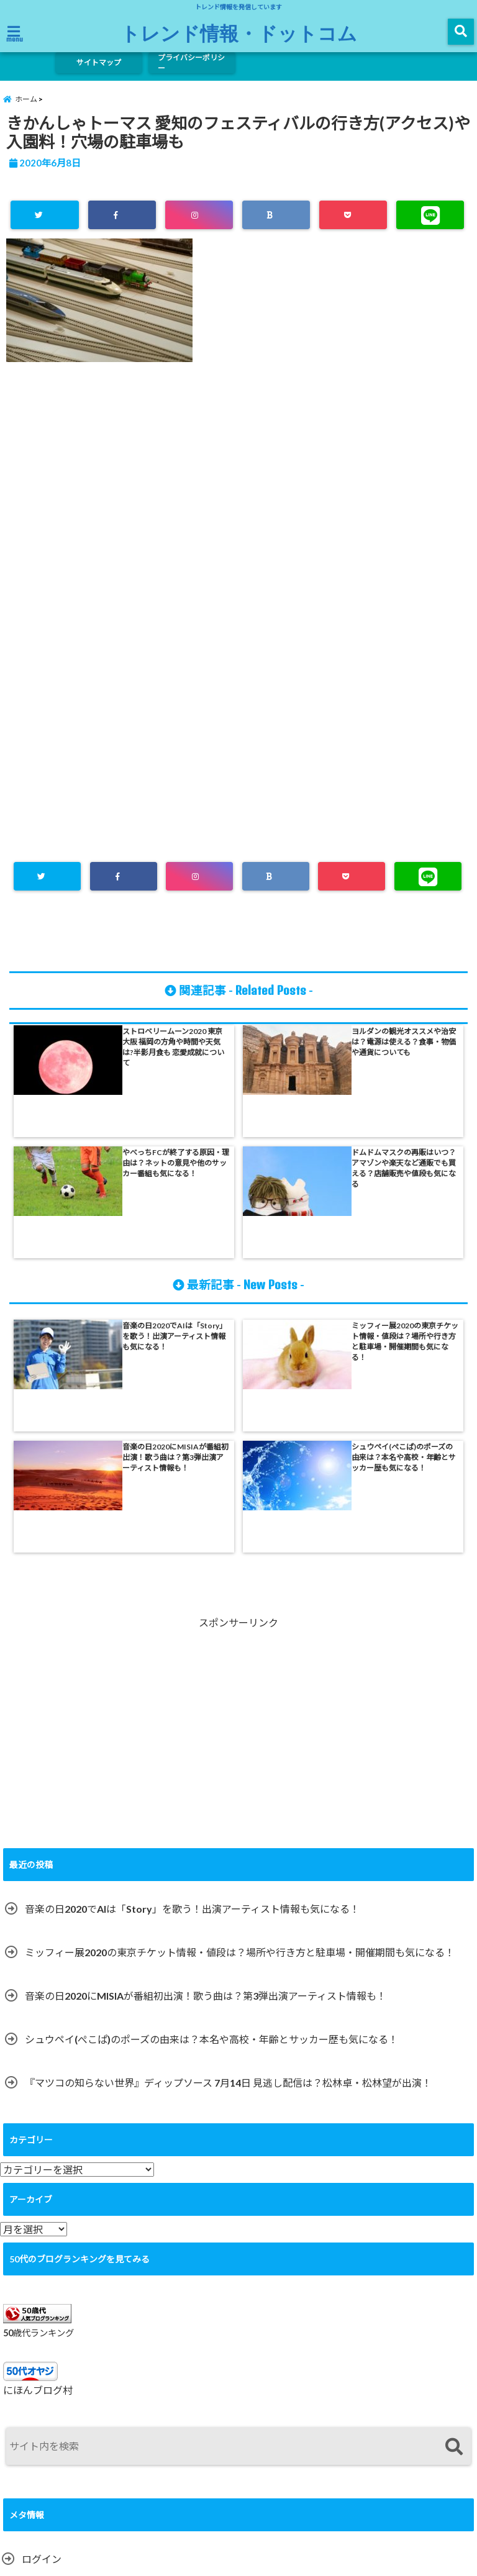 The height and width of the screenshot is (2576, 477). What do you see at coordinates (38, 2147) in the screenshot?
I see `にほんブログ村` at bounding box center [38, 2147].